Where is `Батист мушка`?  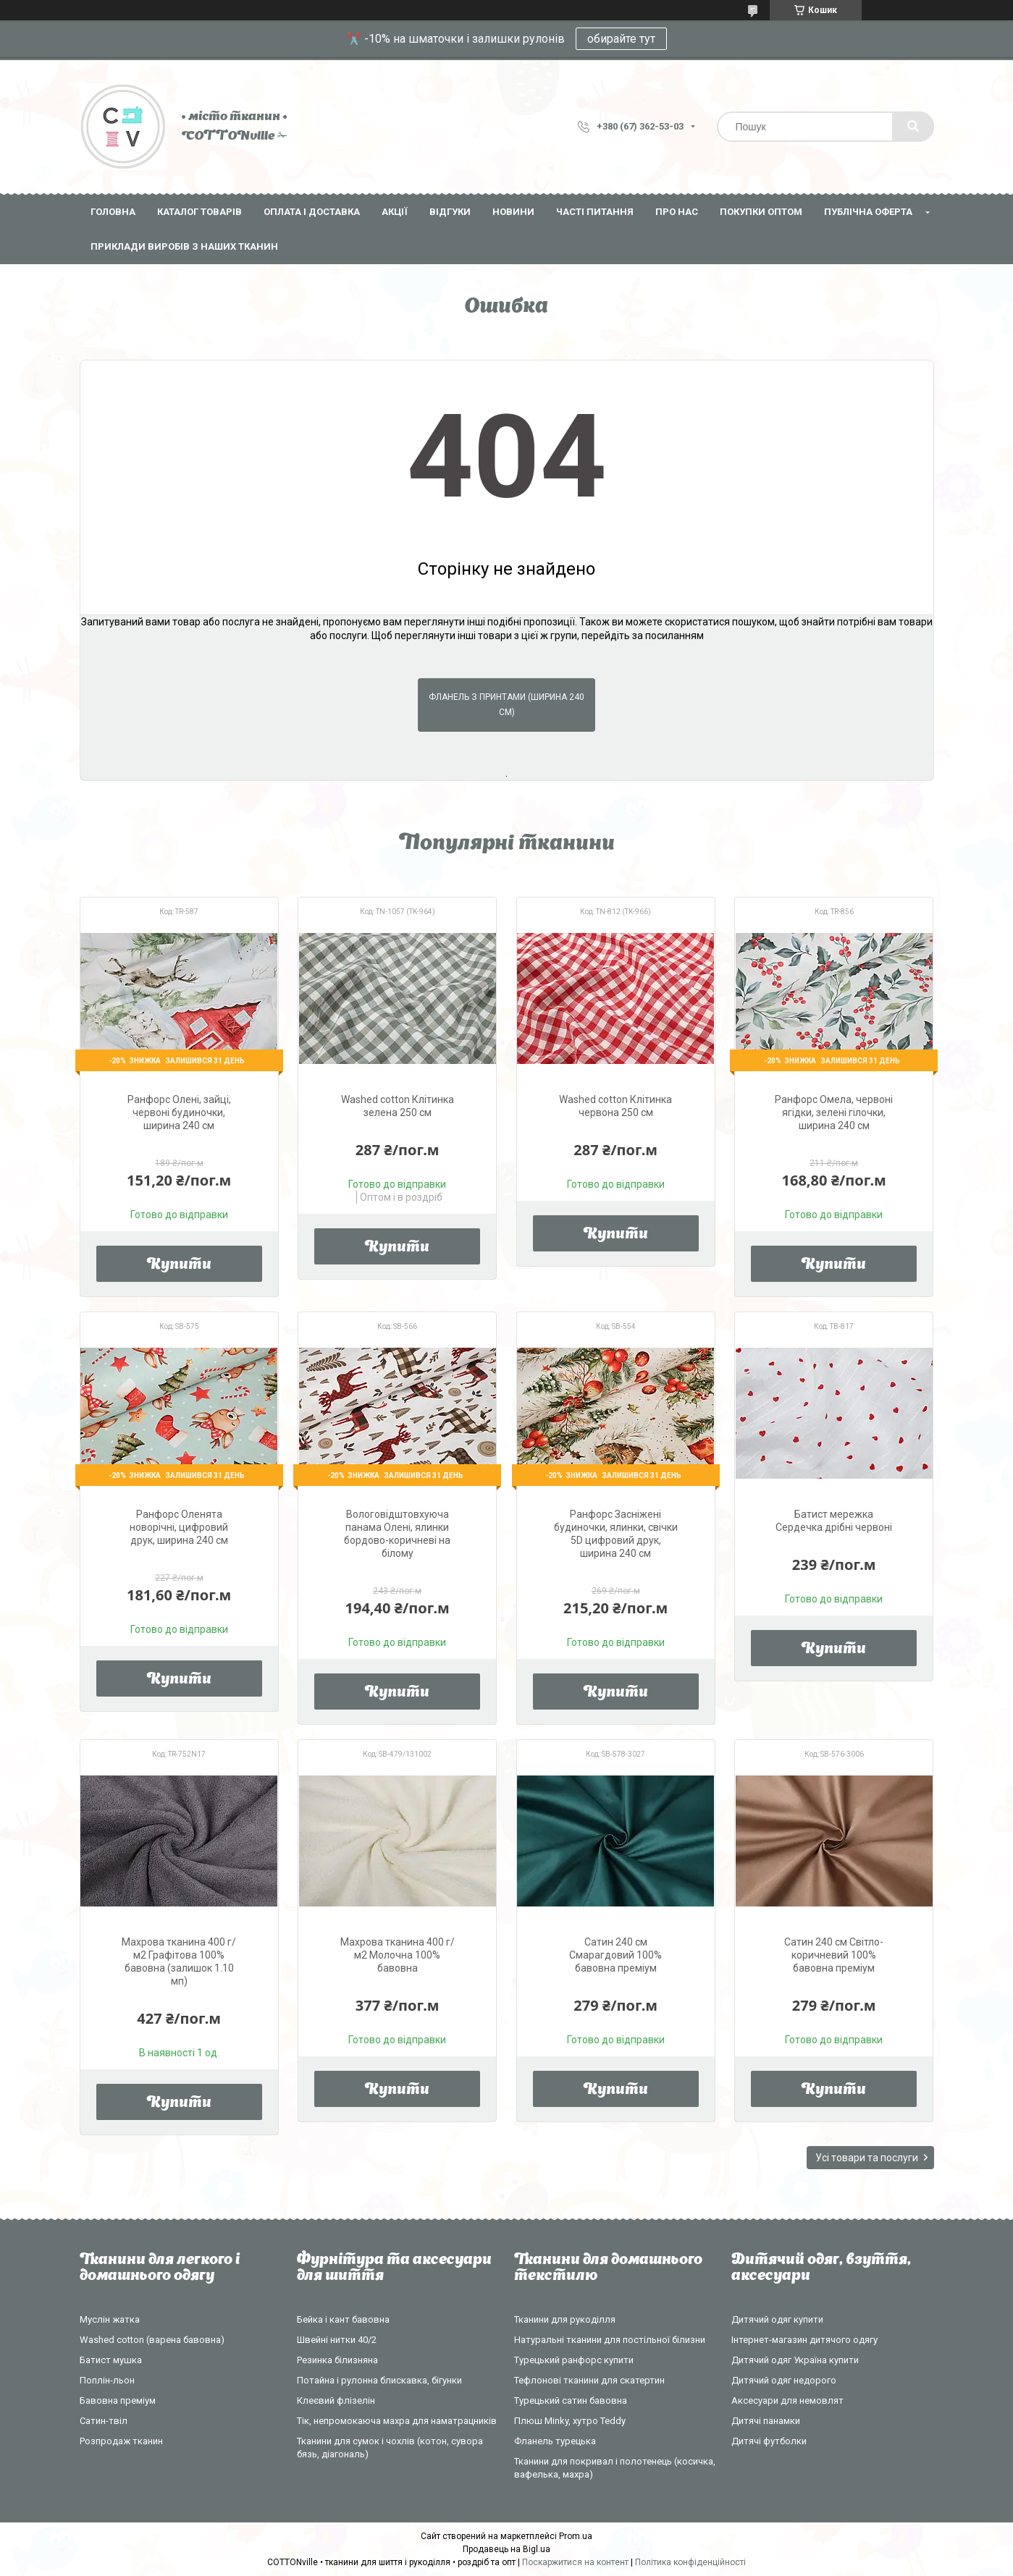
Батист мушка is located at coordinates (111, 2360).